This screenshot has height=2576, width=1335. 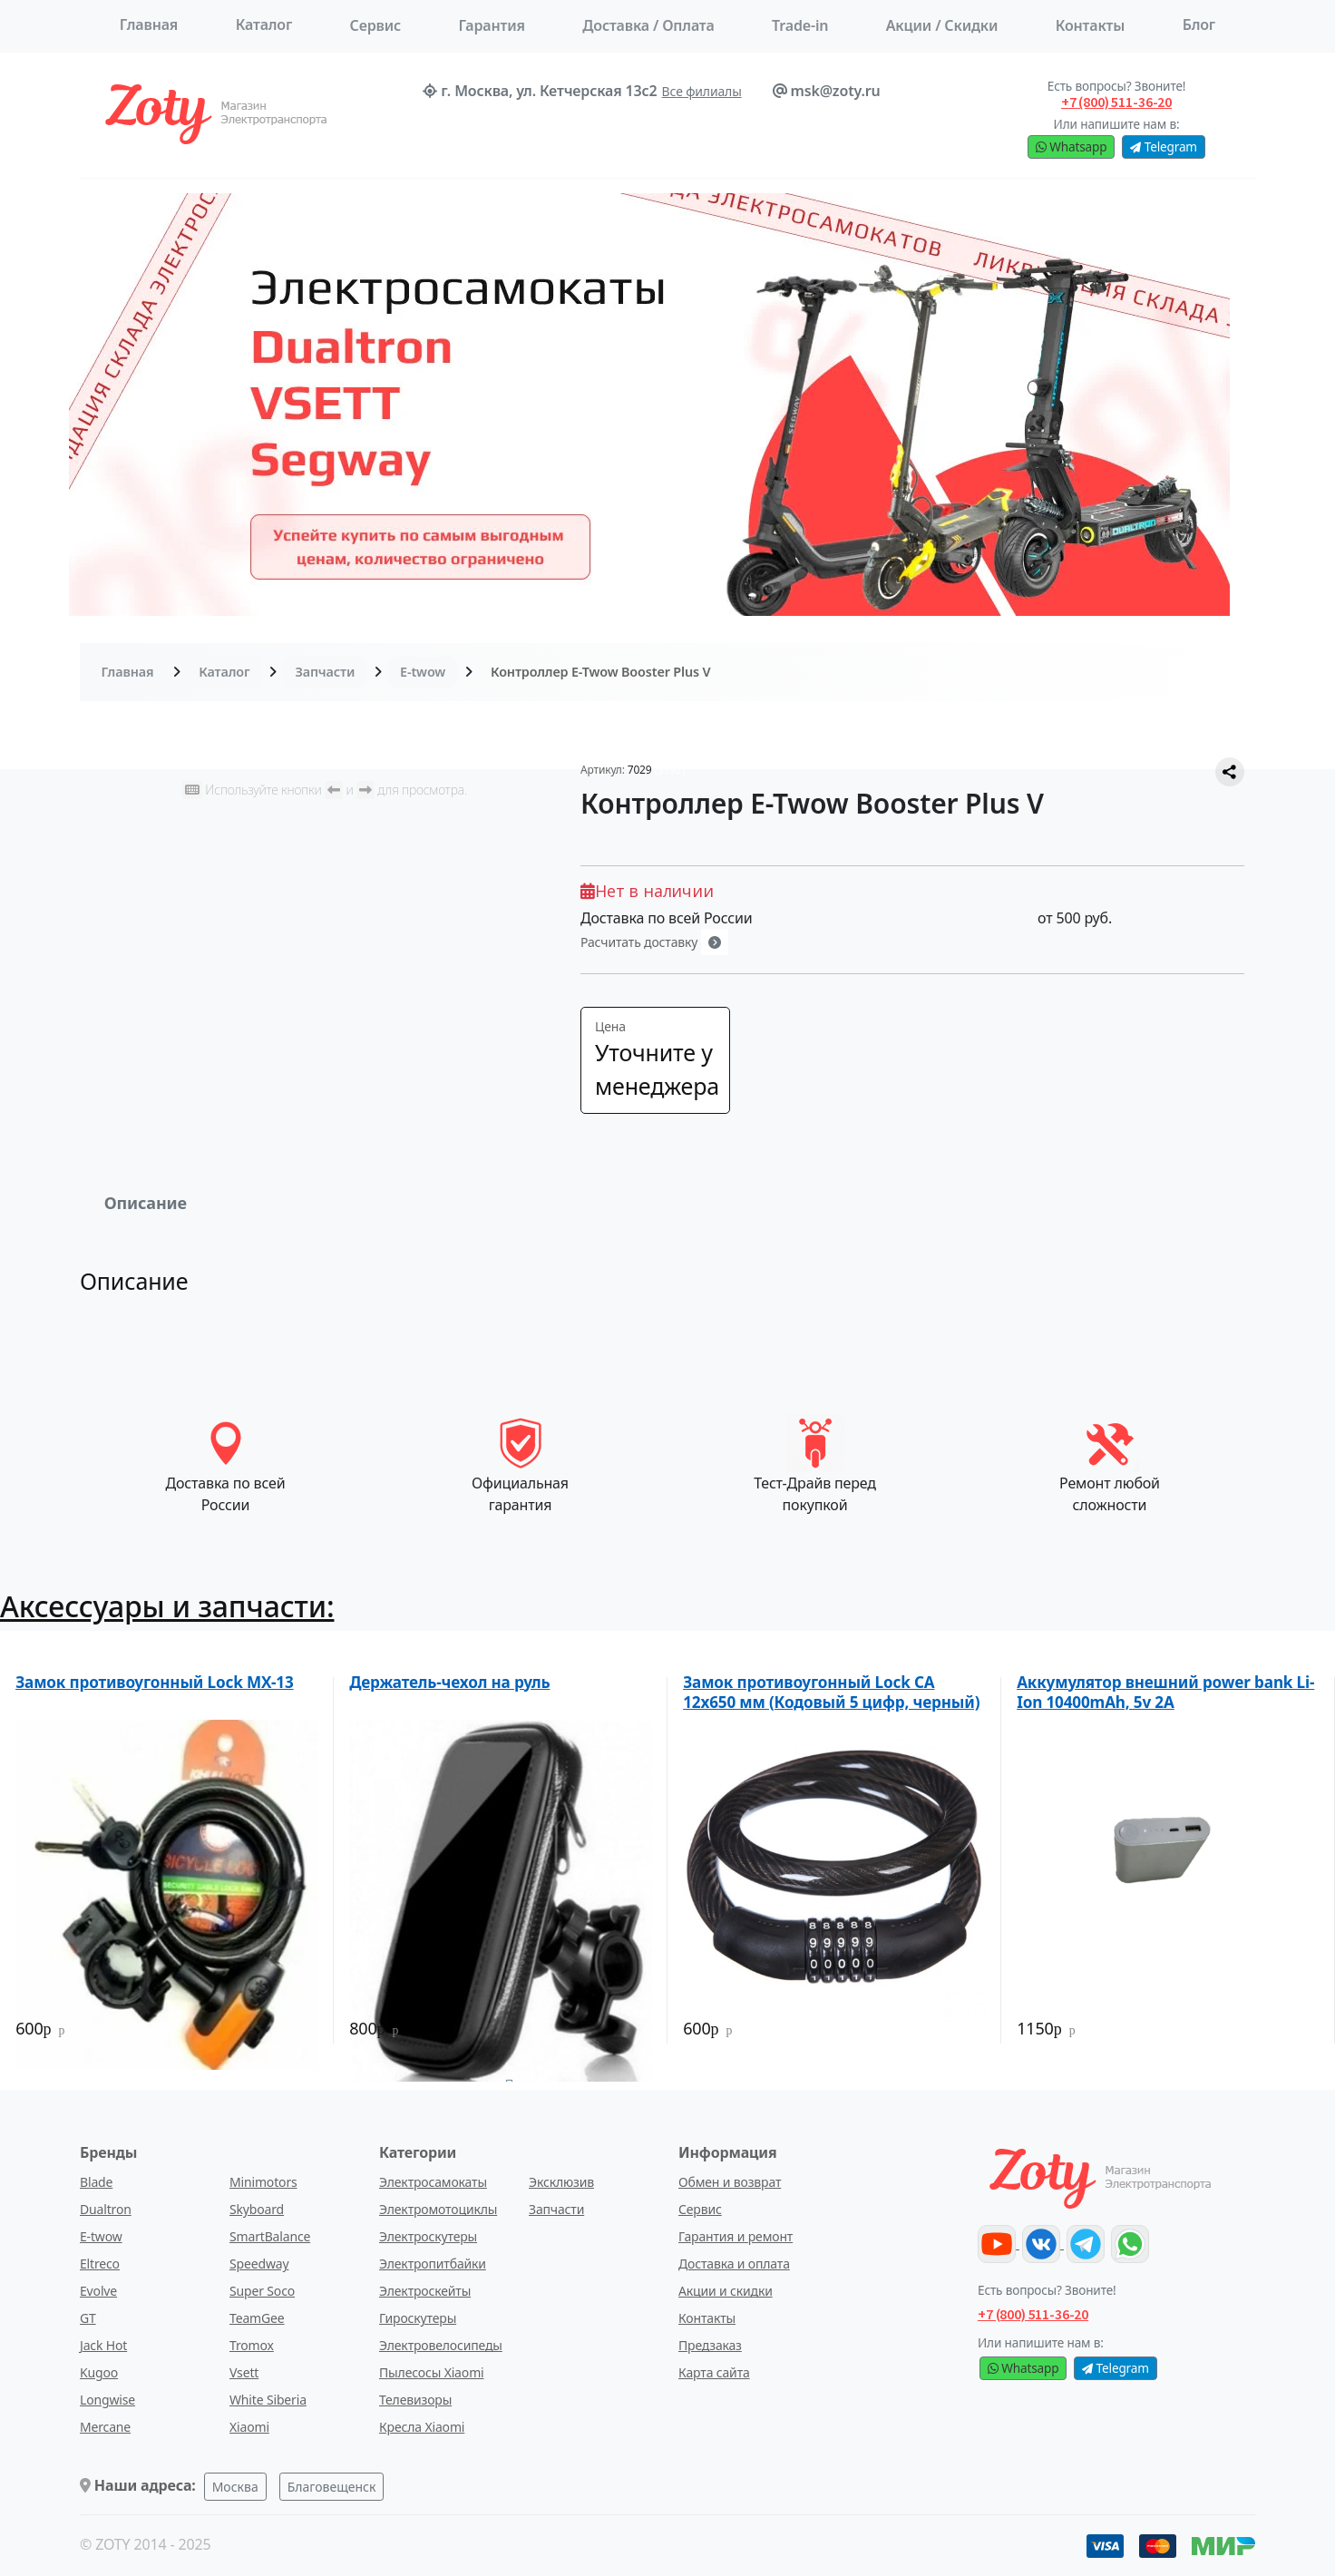 I want to click on Контроллер E-Twow Booster Plus V, so click(x=600, y=671).